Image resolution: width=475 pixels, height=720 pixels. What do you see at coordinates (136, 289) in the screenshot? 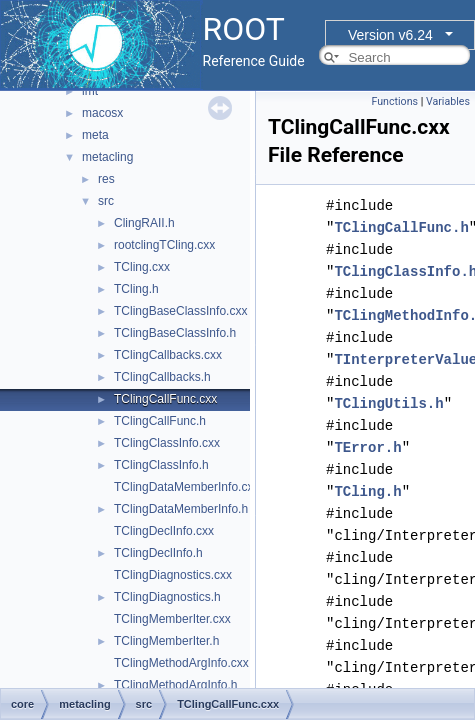
I see `TCling.h` at bounding box center [136, 289].